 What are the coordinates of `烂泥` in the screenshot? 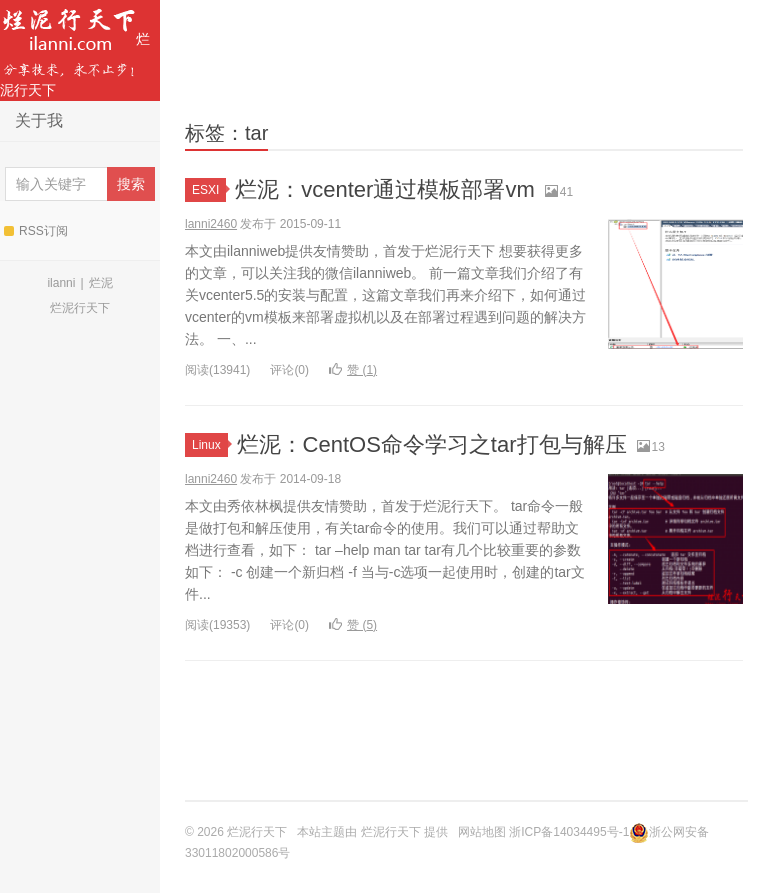 It's located at (101, 283).